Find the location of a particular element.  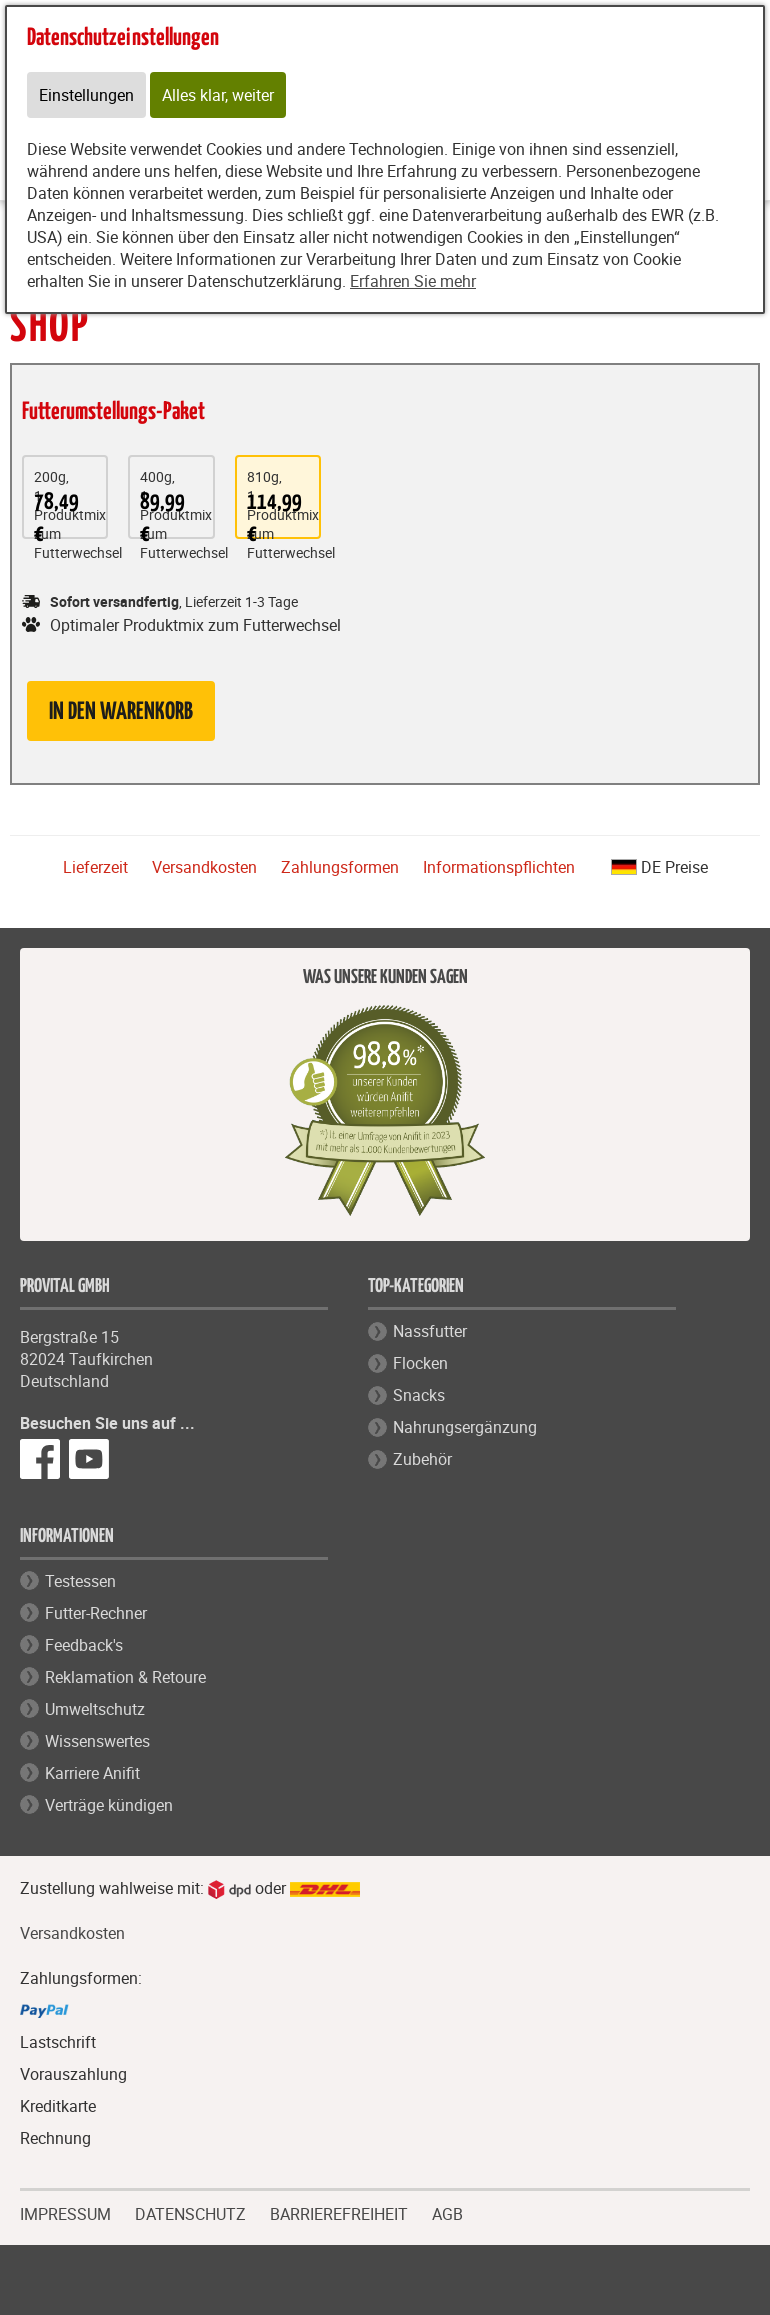

in den Warenkorb is located at coordinates (121, 712).